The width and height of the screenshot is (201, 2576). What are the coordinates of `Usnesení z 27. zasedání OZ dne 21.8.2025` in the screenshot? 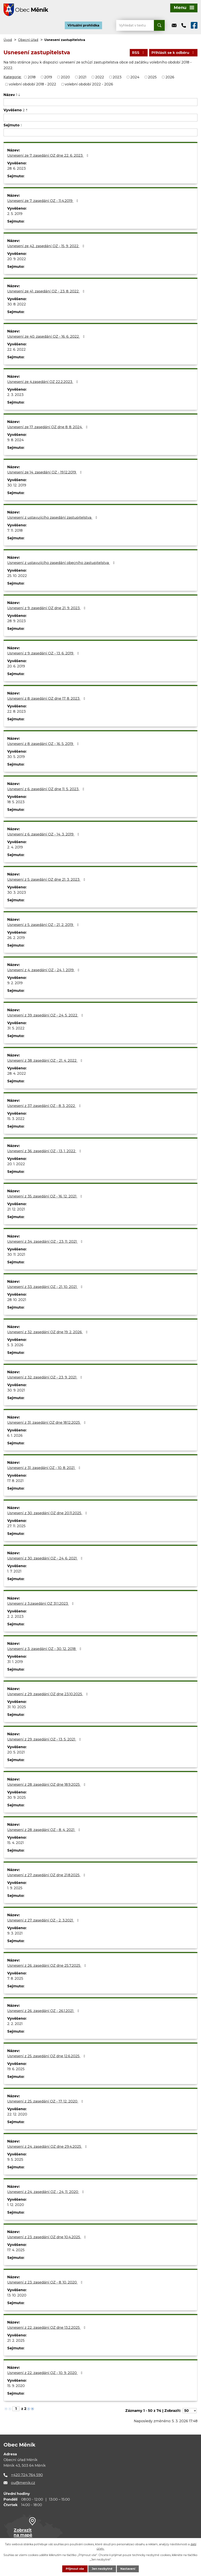 It's located at (47, 1875).